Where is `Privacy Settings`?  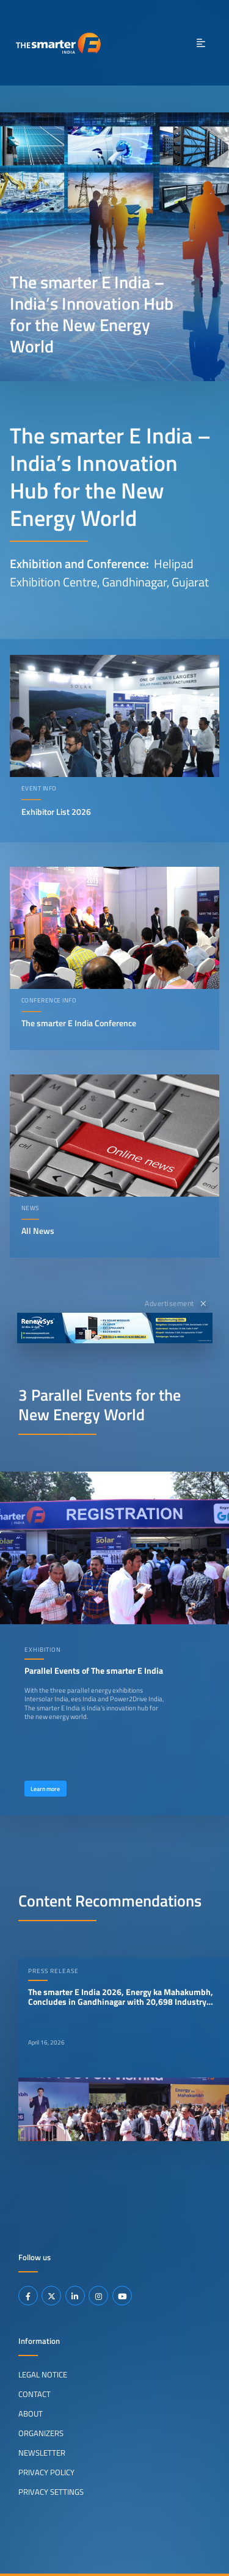
Privacy Settings is located at coordinates (51, 2492).